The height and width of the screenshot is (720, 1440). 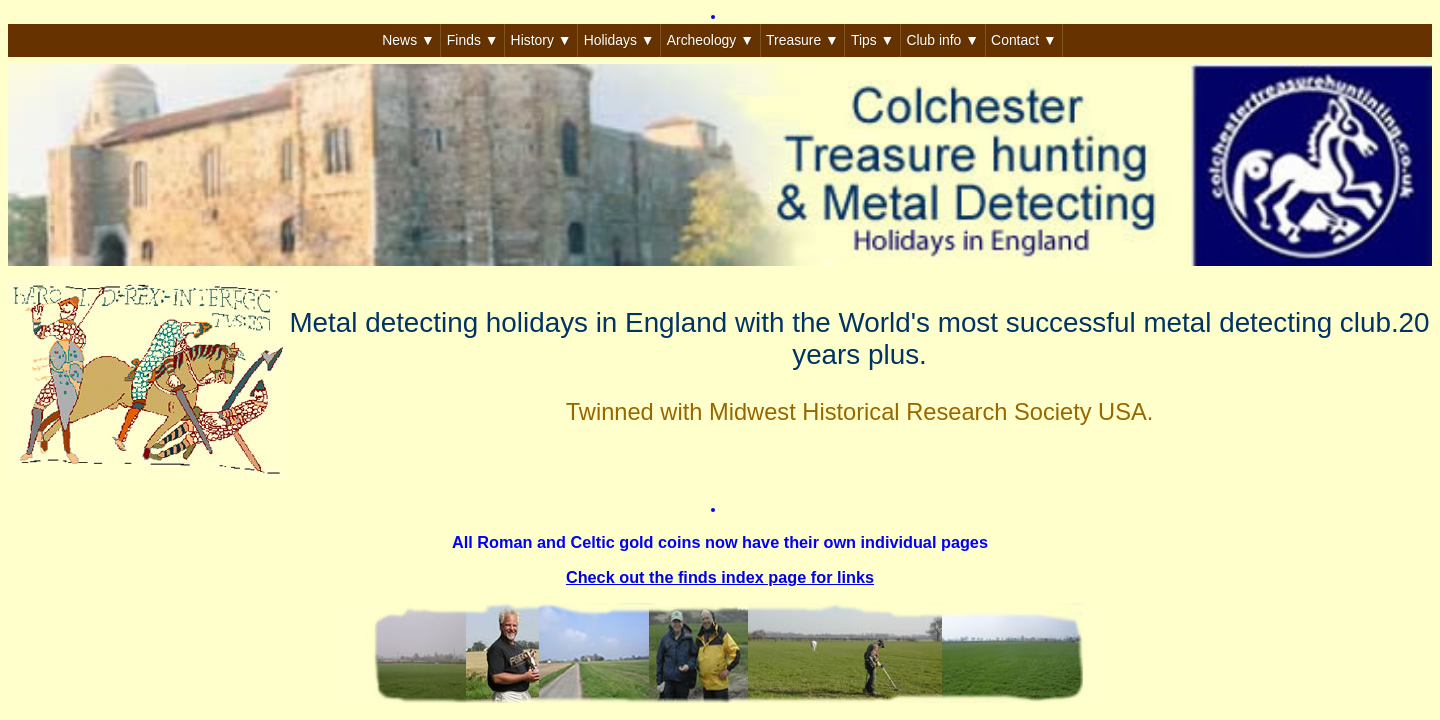 What do you see at coordinates (710, 40) in the screenshot?
I see `Archeology` at bounding box center [710, 40].